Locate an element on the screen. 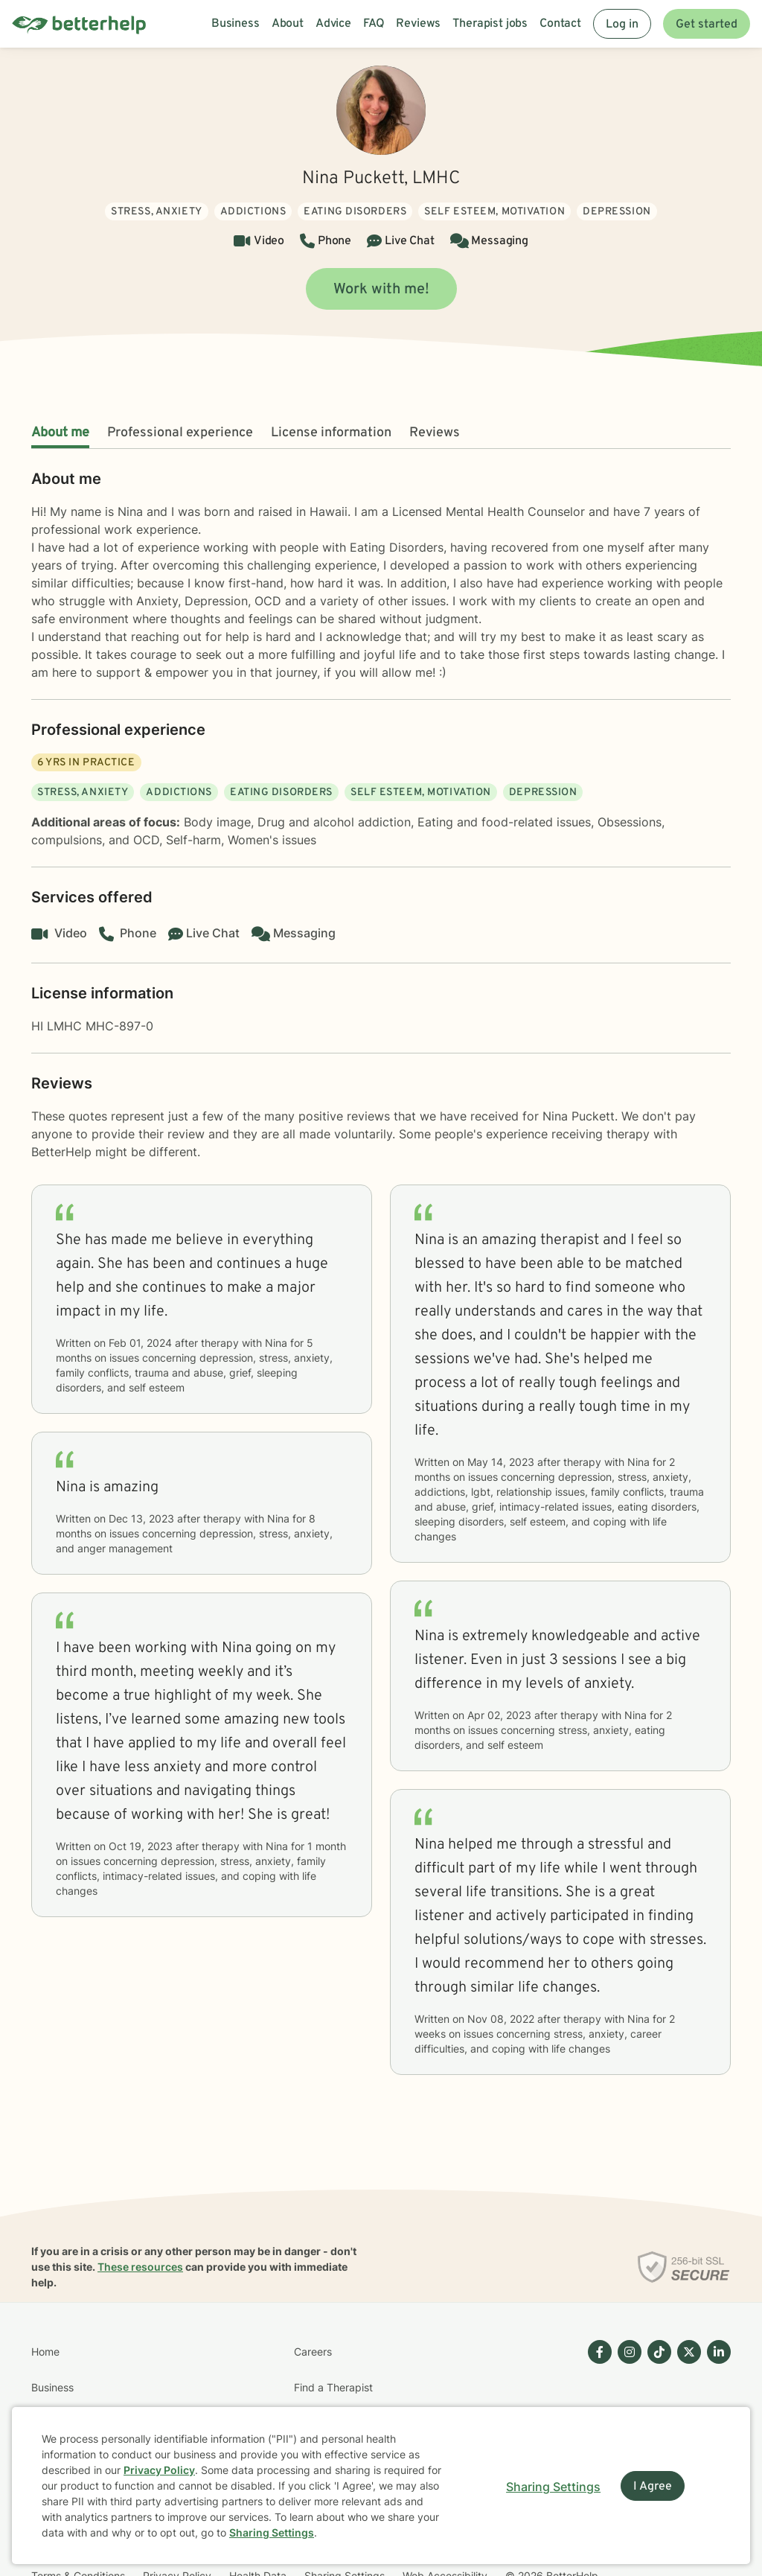 The width and height of the screenshot is (762, 2576). Get started is located at coordinates (706, 24).